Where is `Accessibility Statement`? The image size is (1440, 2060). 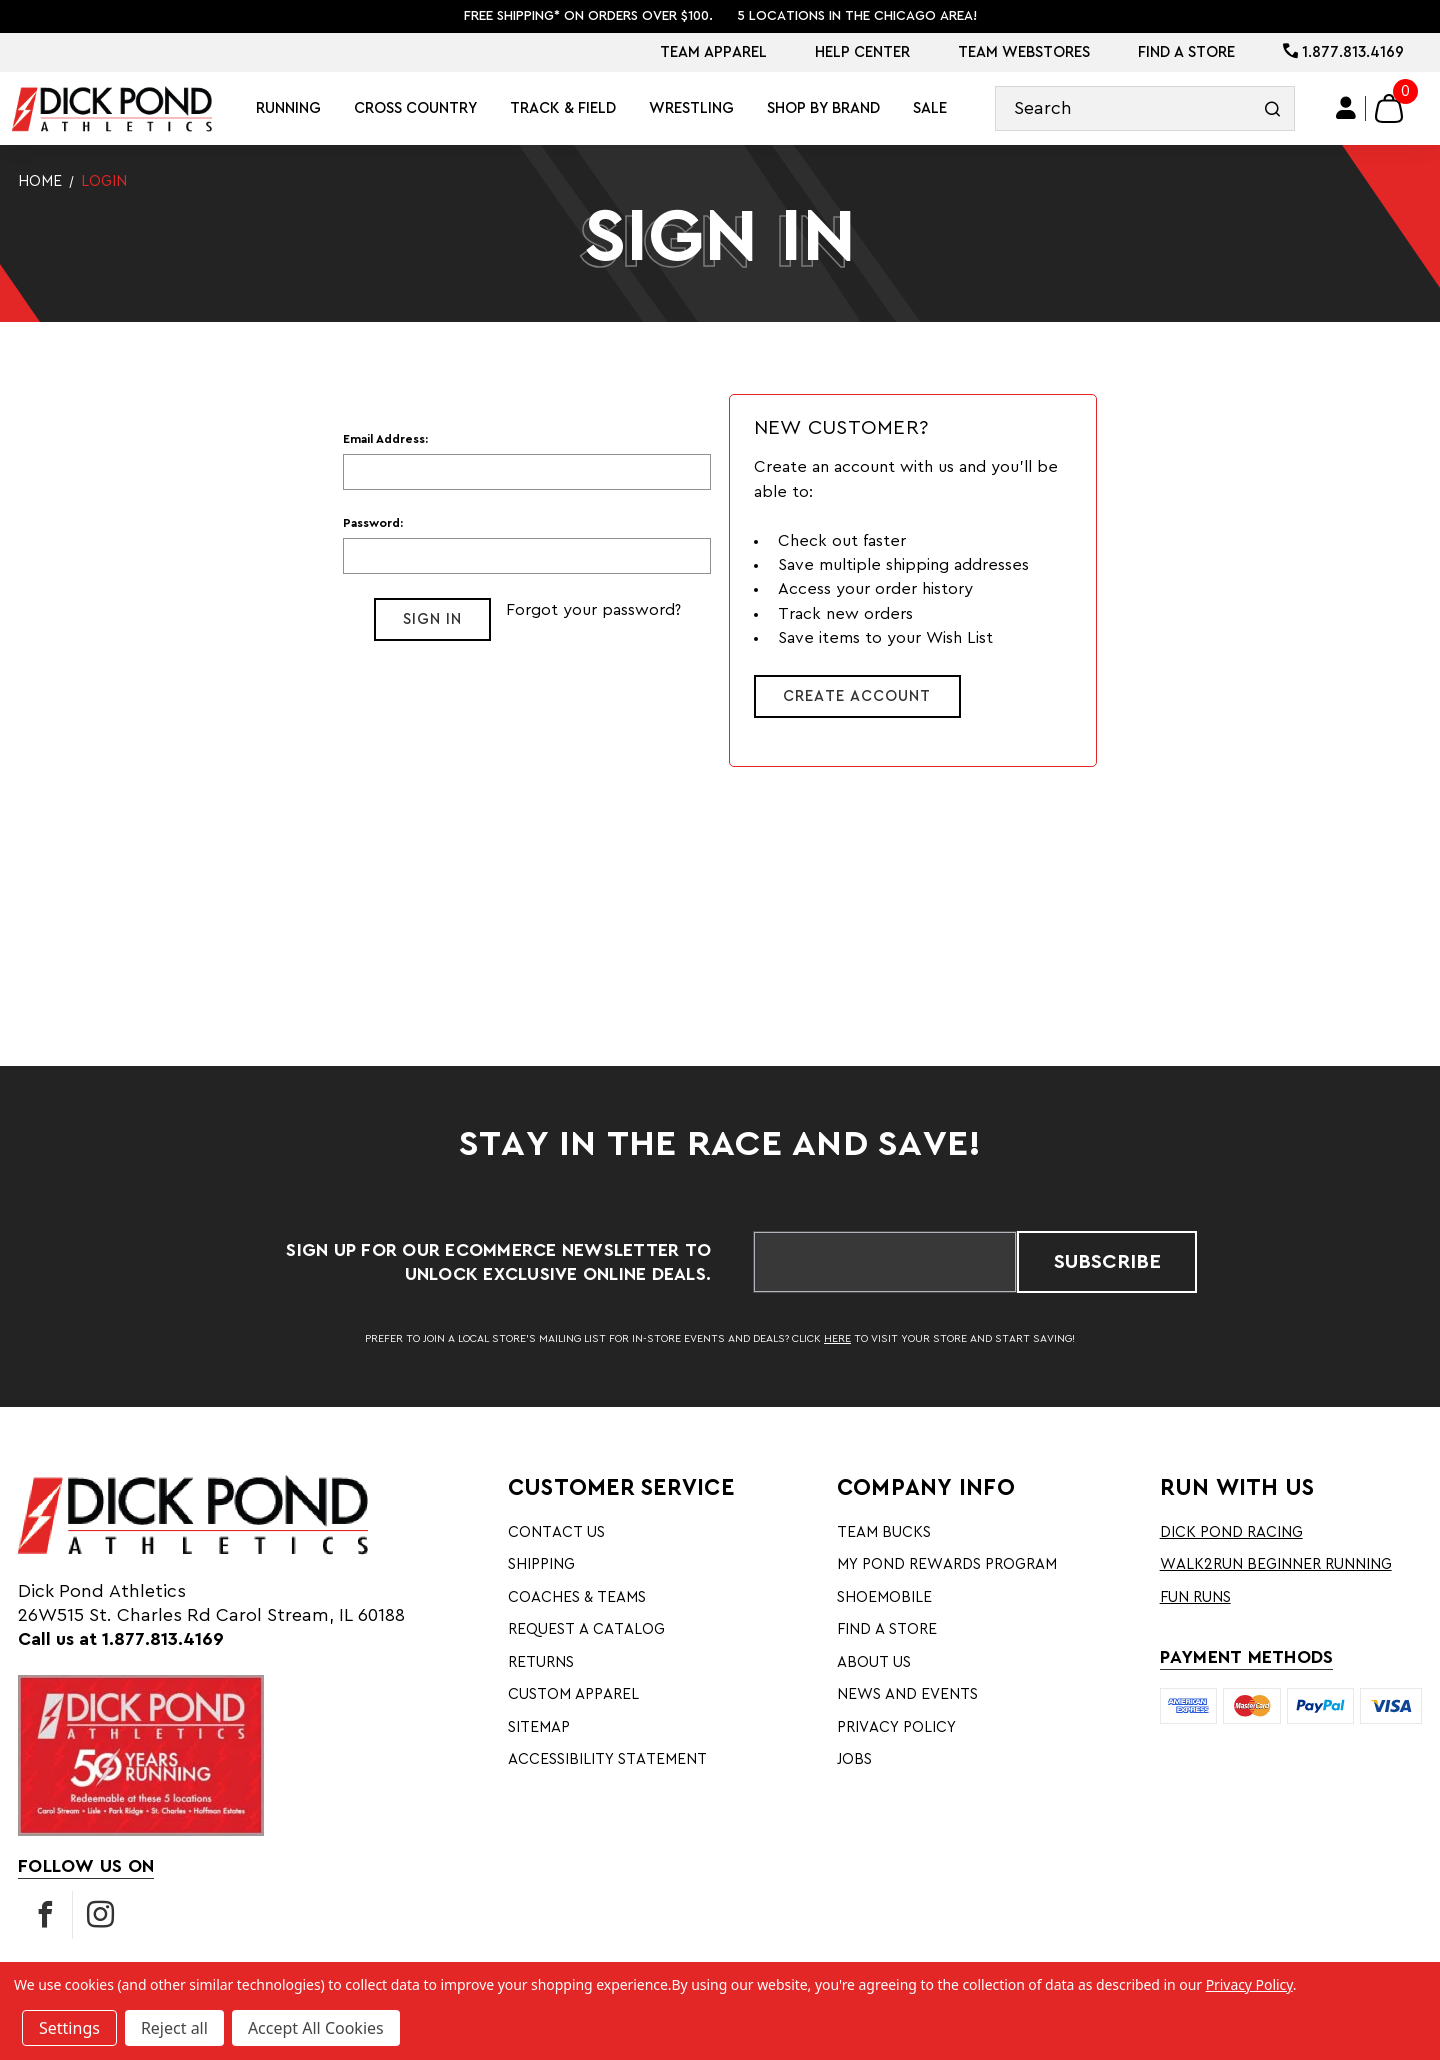 Accessibility Statement is located at coordinates (607, 1759).